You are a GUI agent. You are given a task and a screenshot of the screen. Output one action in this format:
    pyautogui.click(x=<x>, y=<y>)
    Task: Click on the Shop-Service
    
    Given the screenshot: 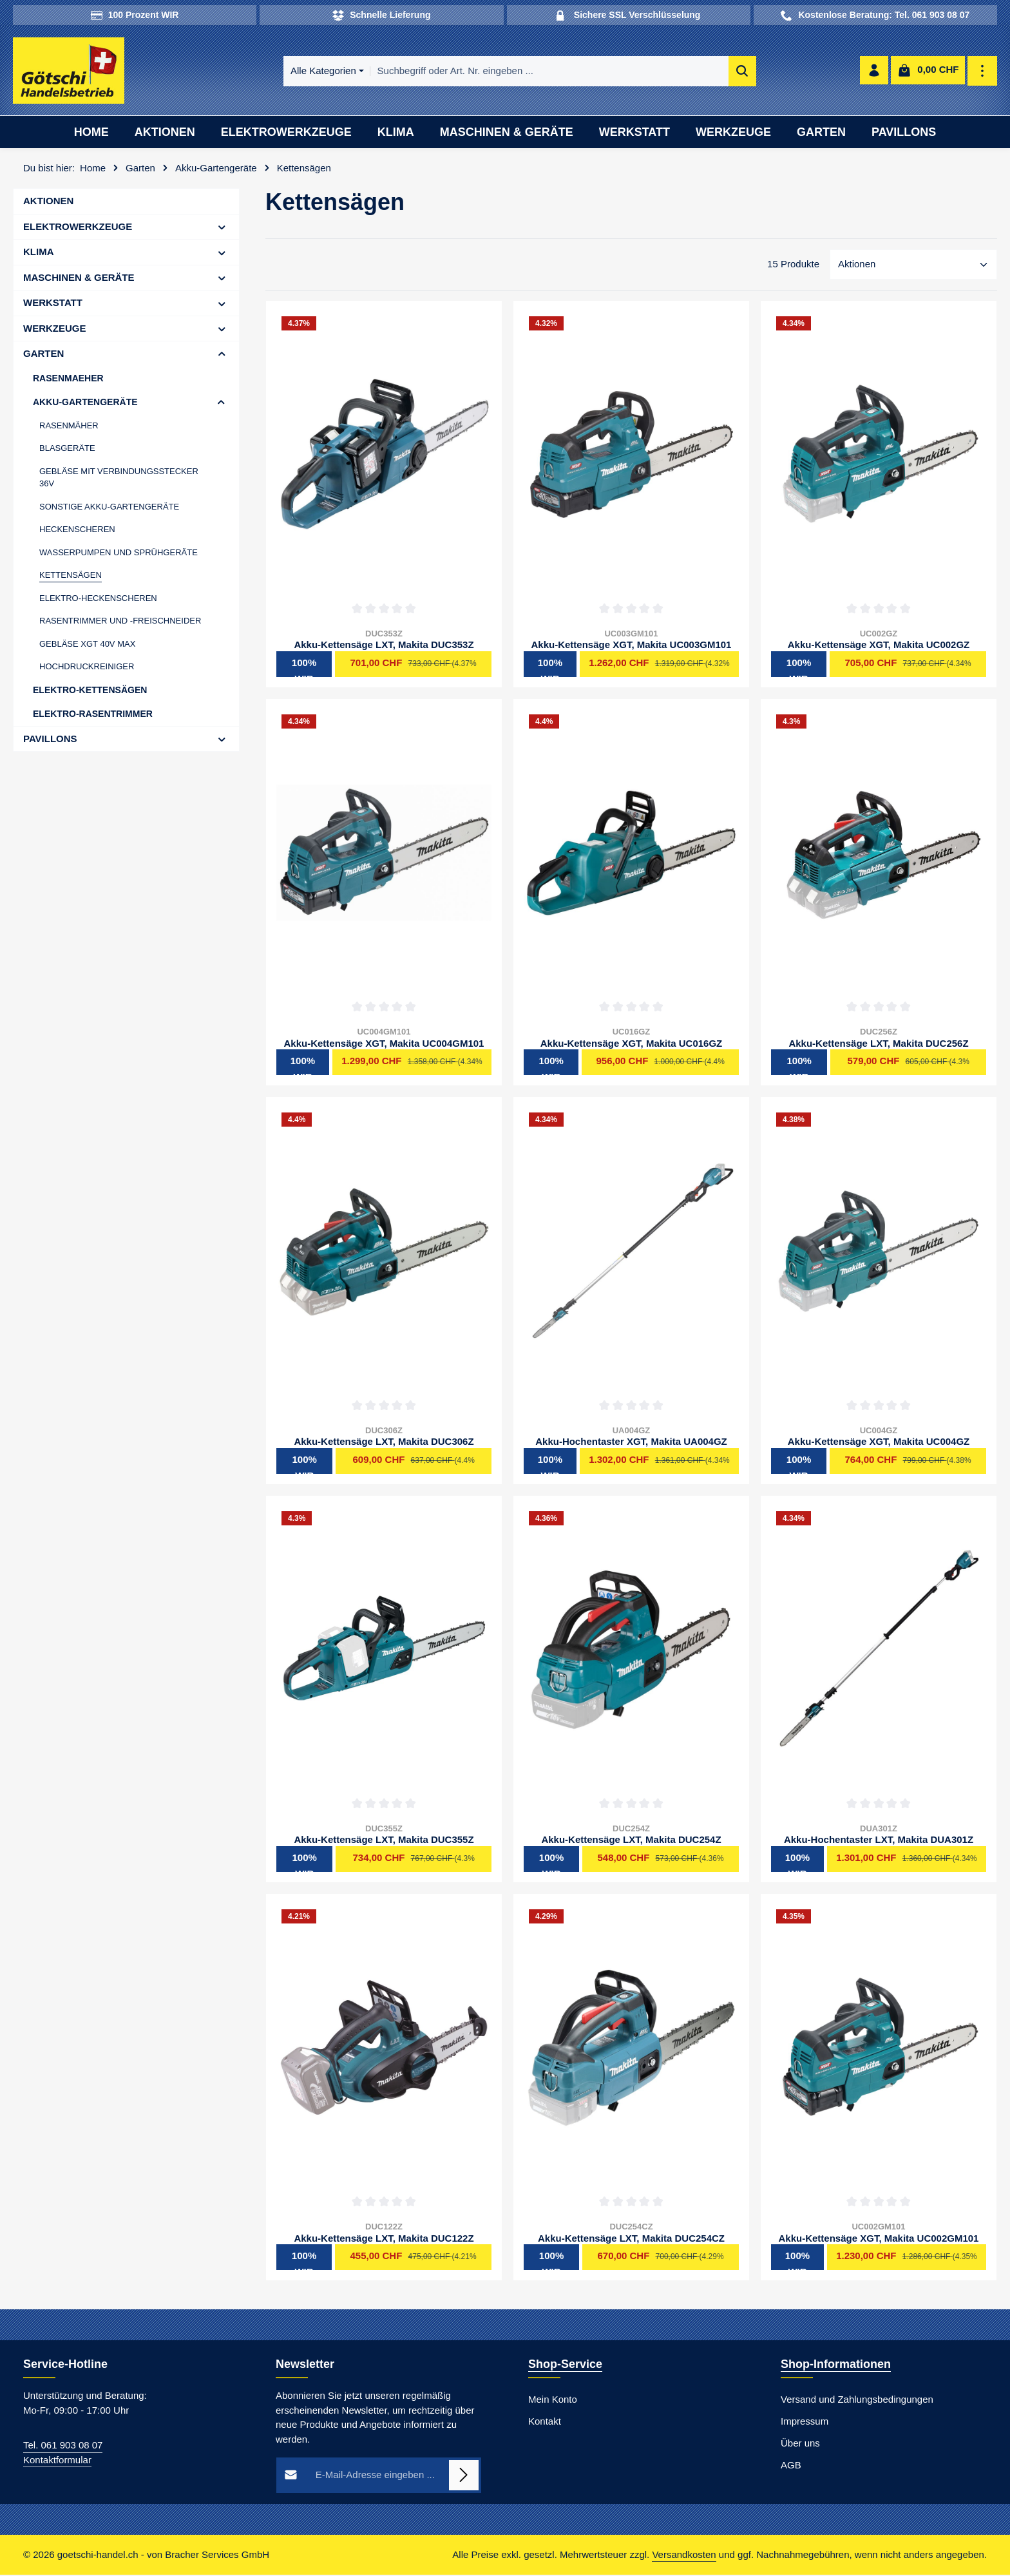 What is the action you would take?
    pyautogui.click(x=565, y=2366)
    